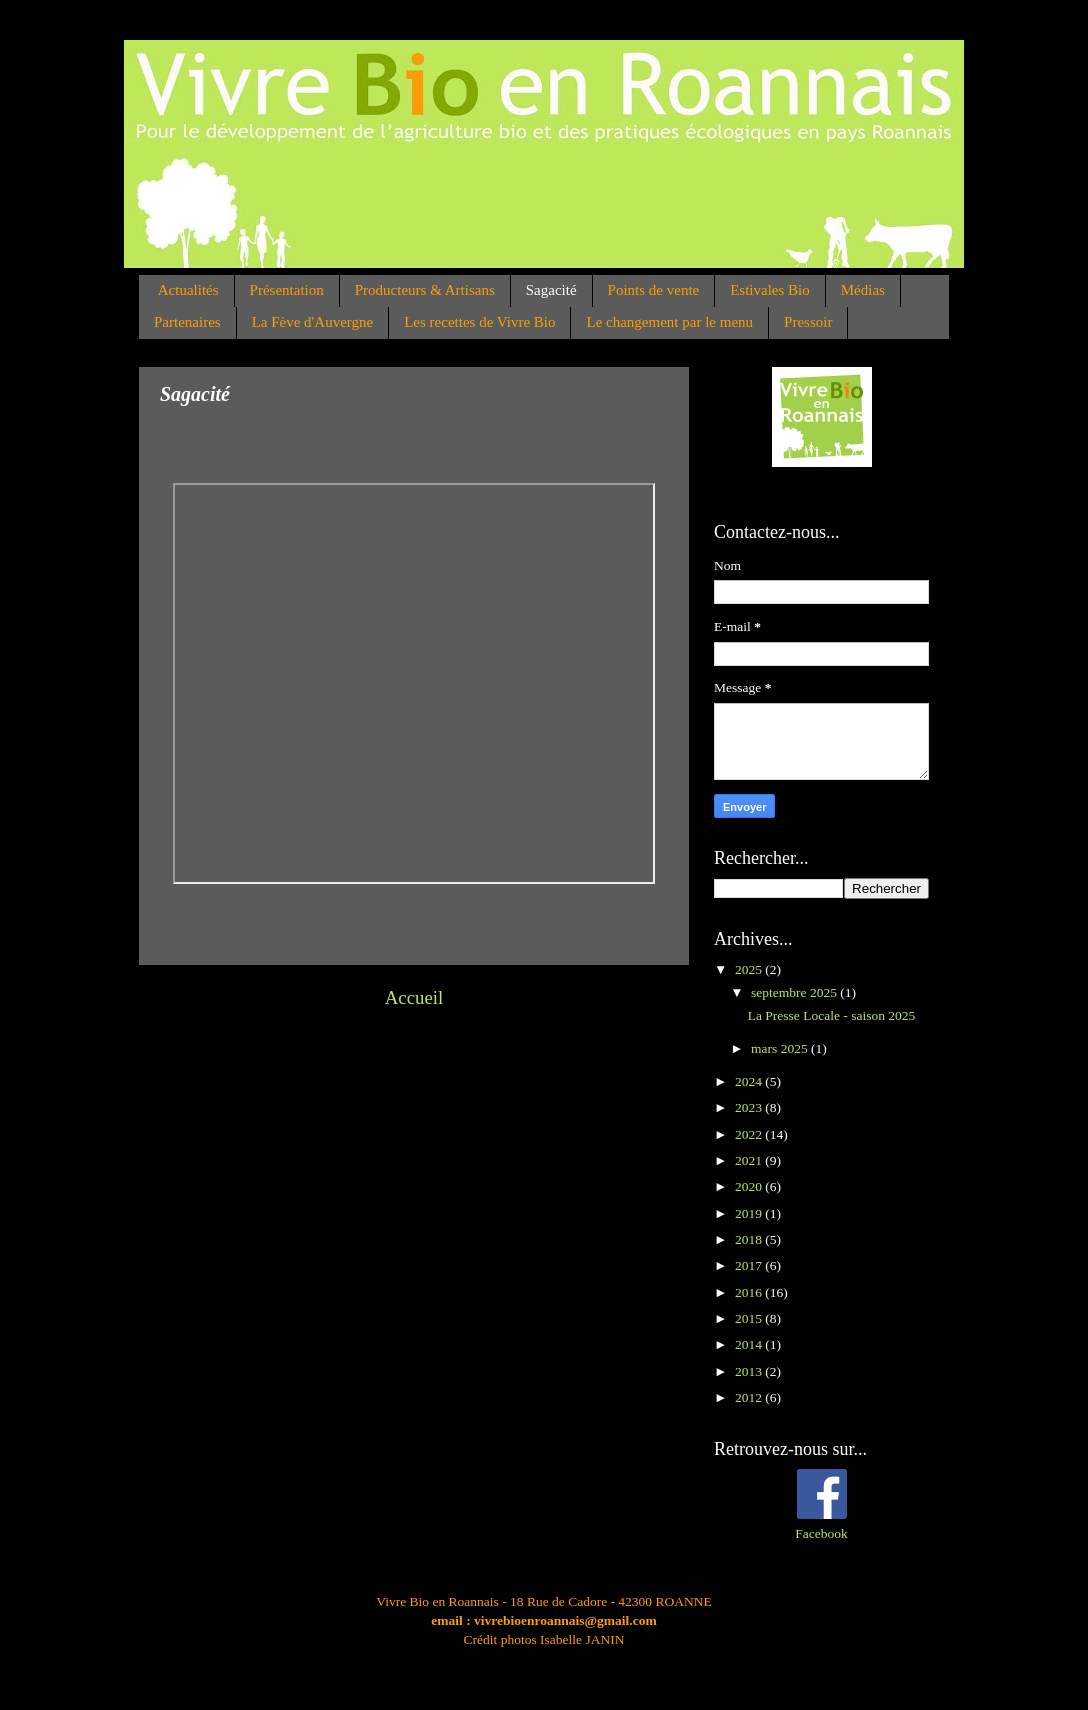 The width and height of the screenshot is (1088, 1710). I want to click on 2022, so click(750, 1134).